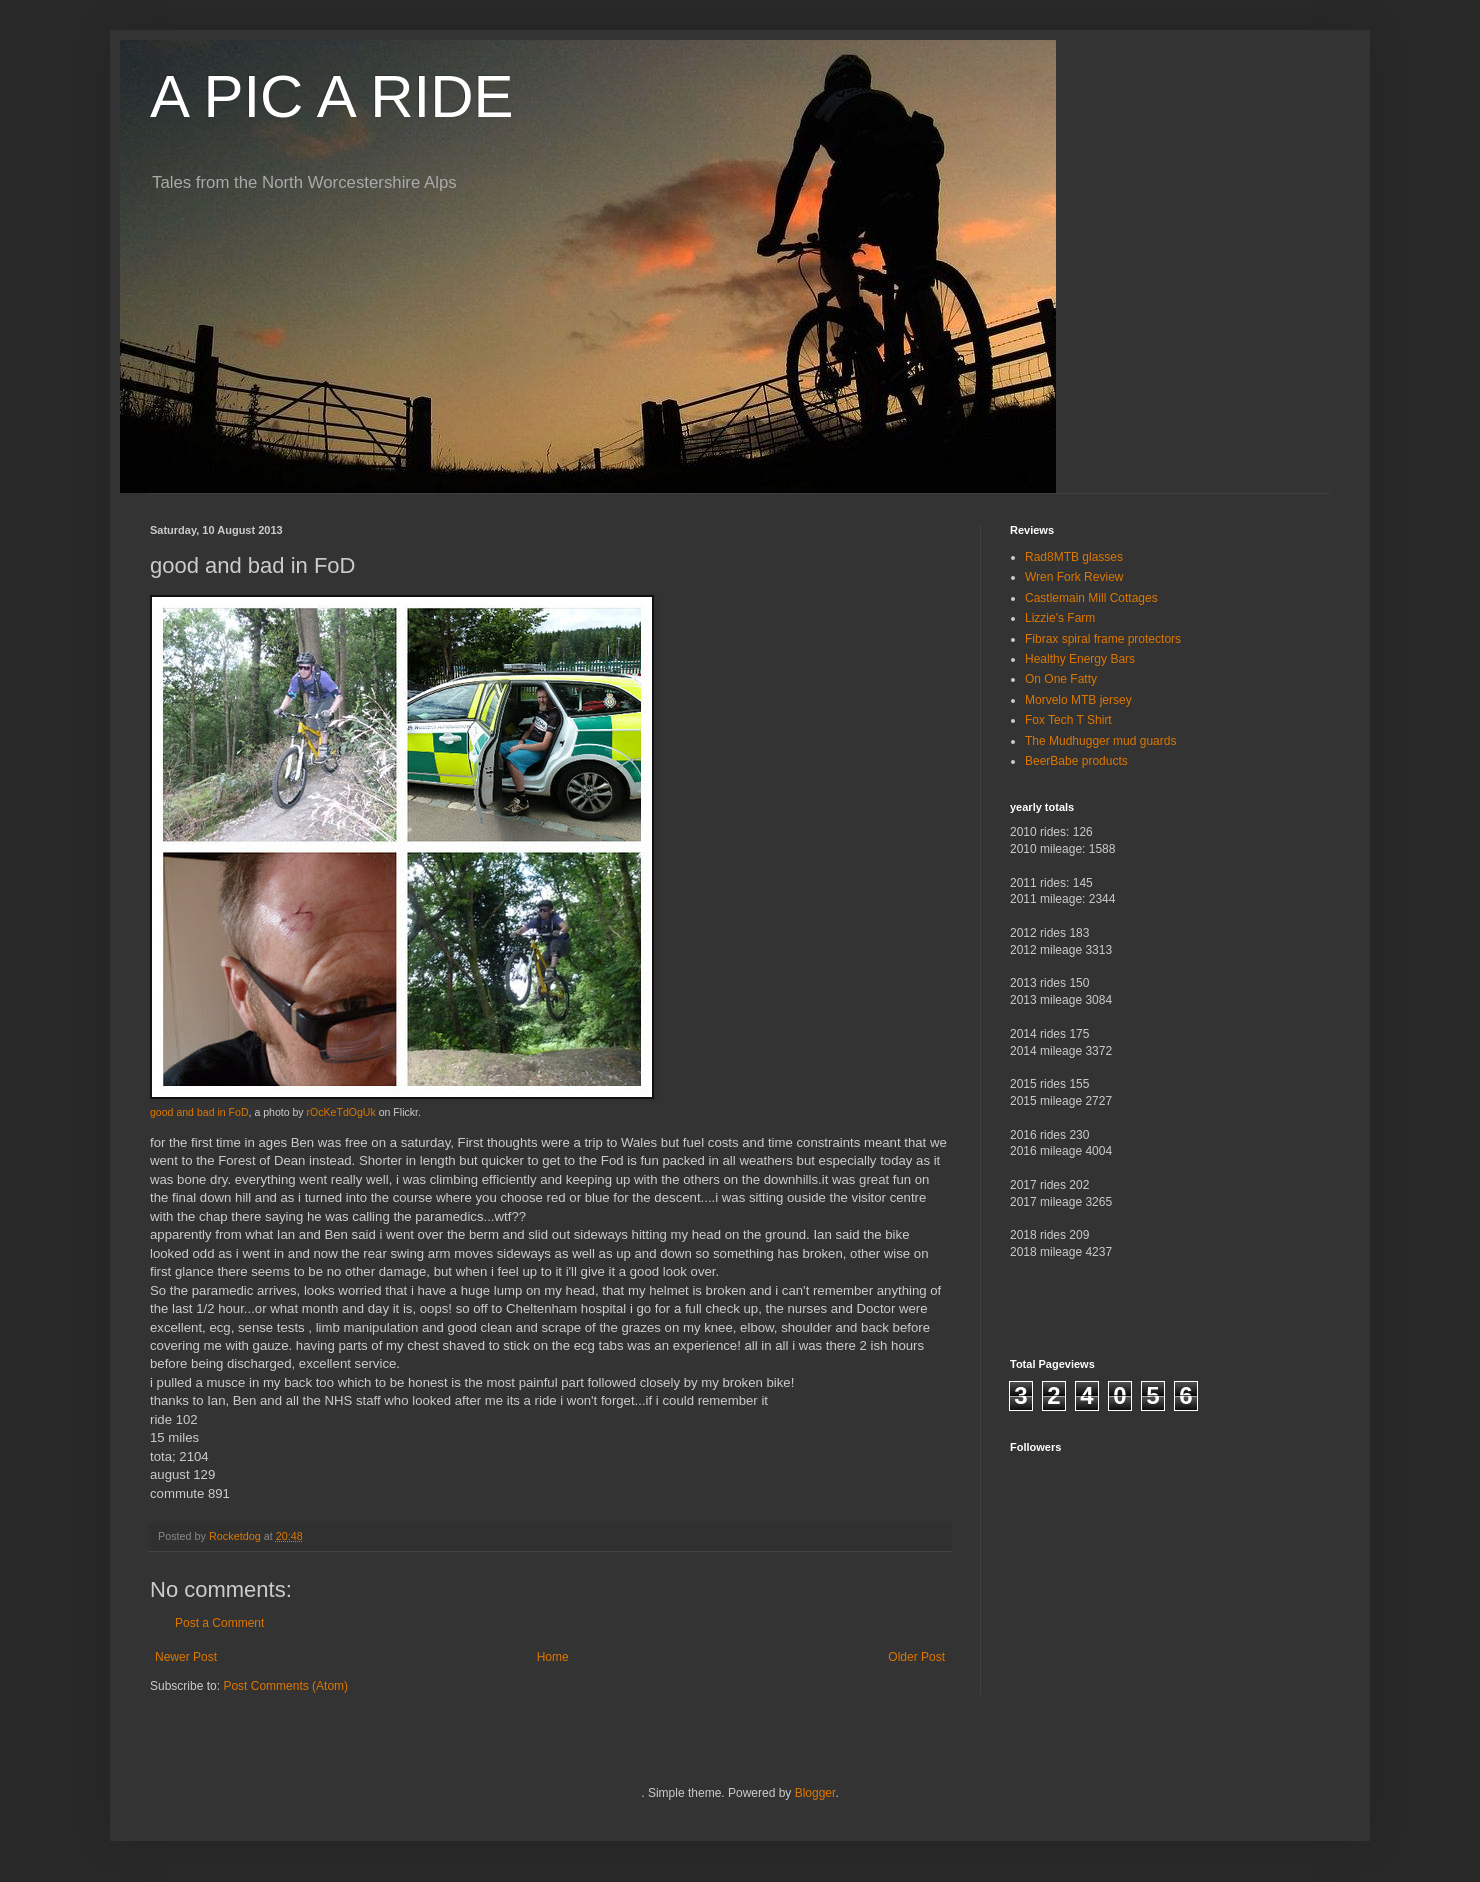 This screenshot has width=1480, height=1882. What do you see at coordinates (186, 1657) in the screenshot?
I see `Newer Post` at bounding box center [186, 1657].